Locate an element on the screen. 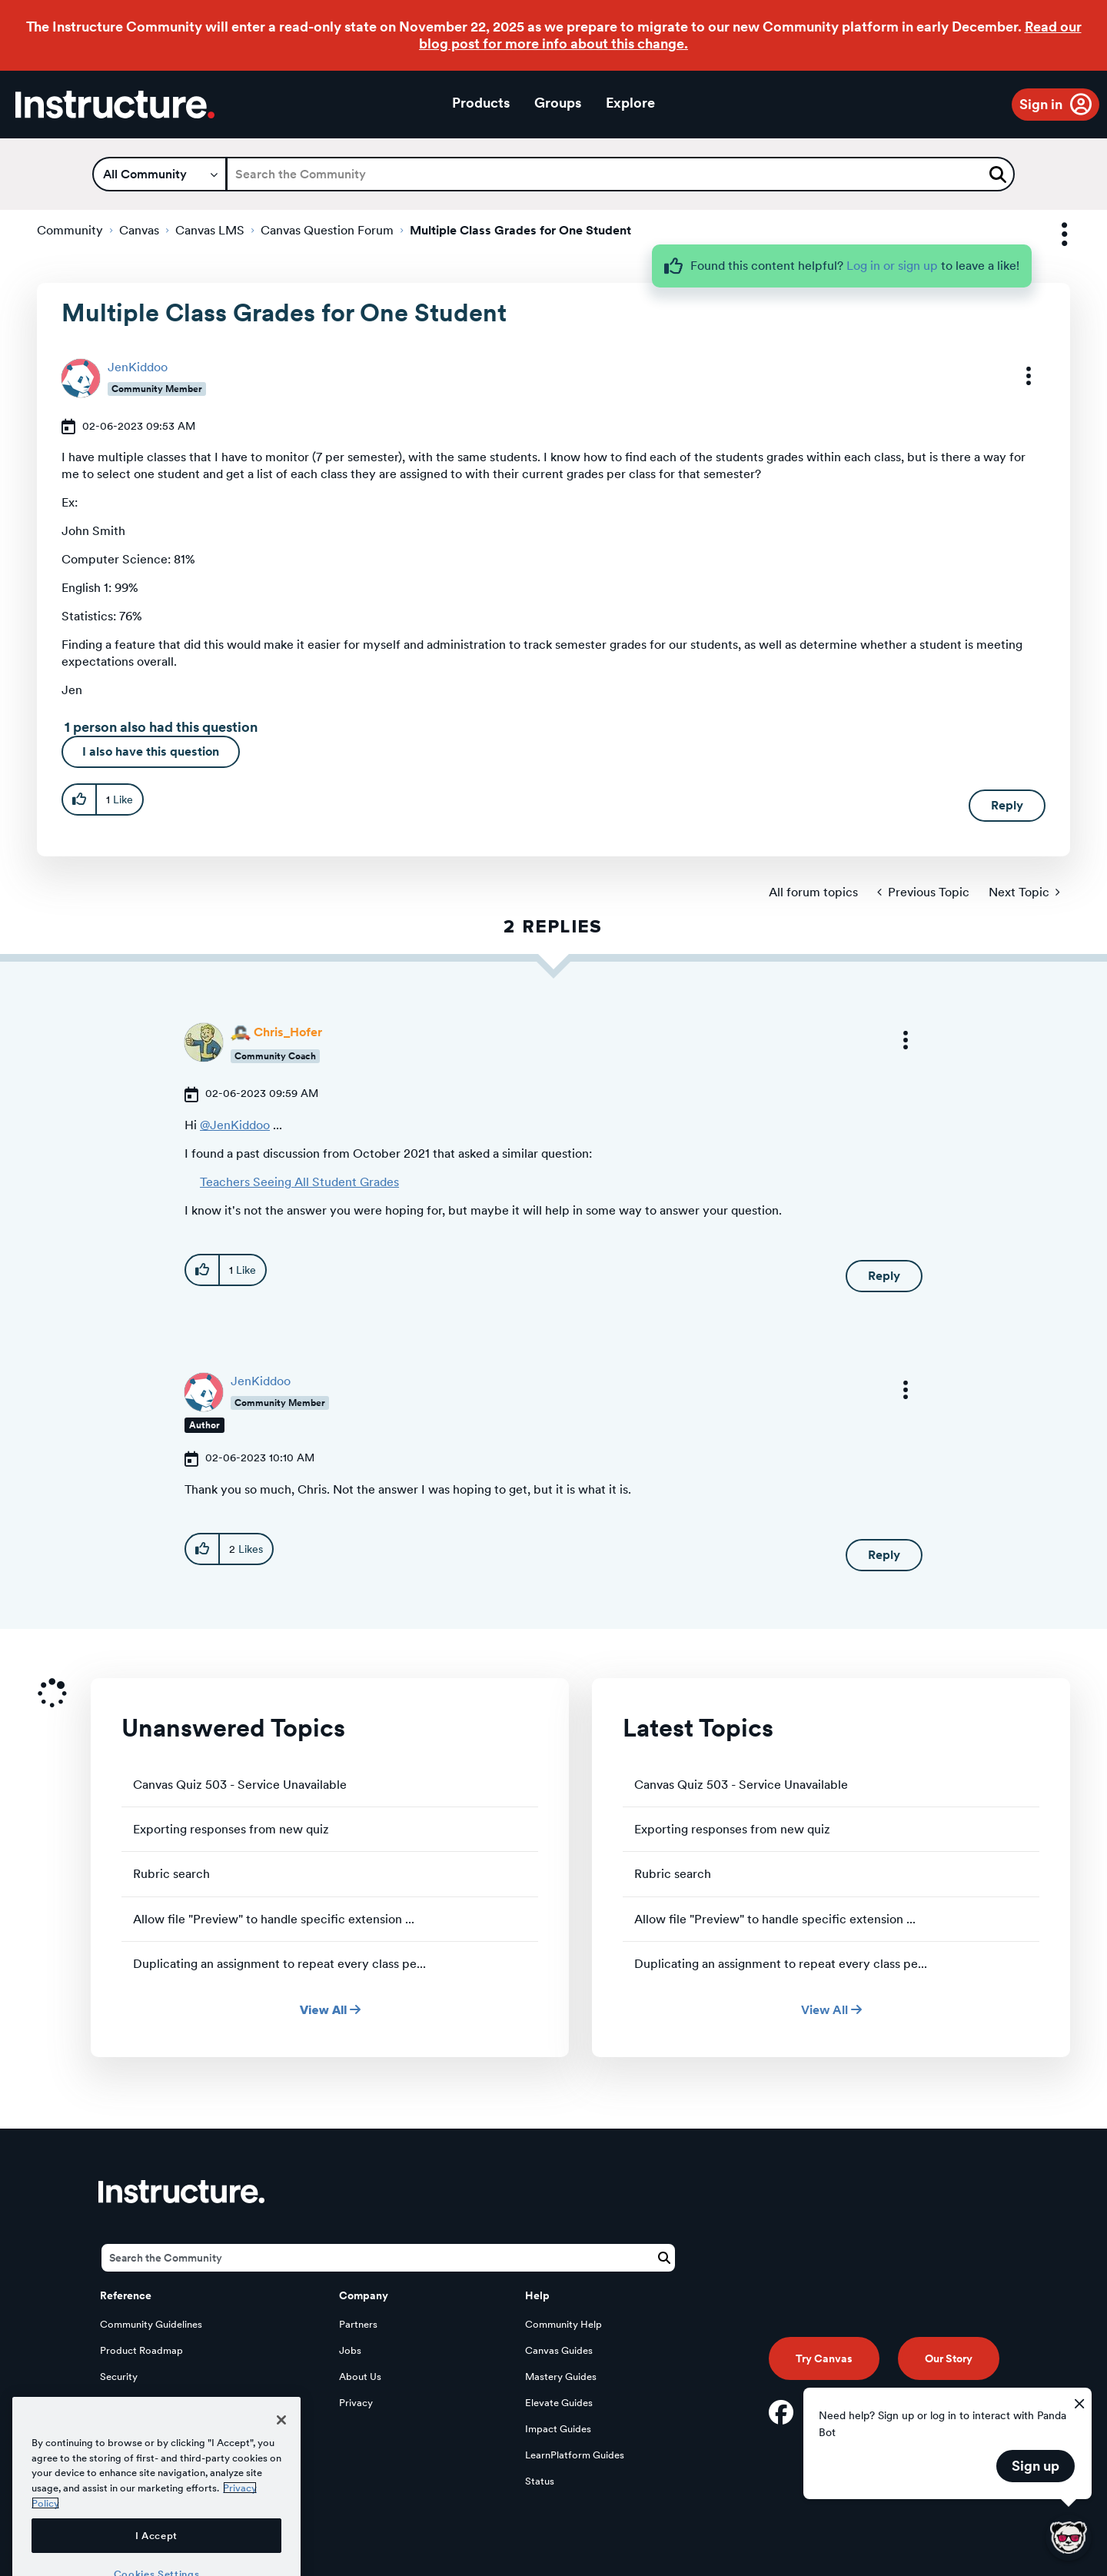 This screenshot has height=2576, width=1107. Community Guidelines is located at coordinates (151, 2324).